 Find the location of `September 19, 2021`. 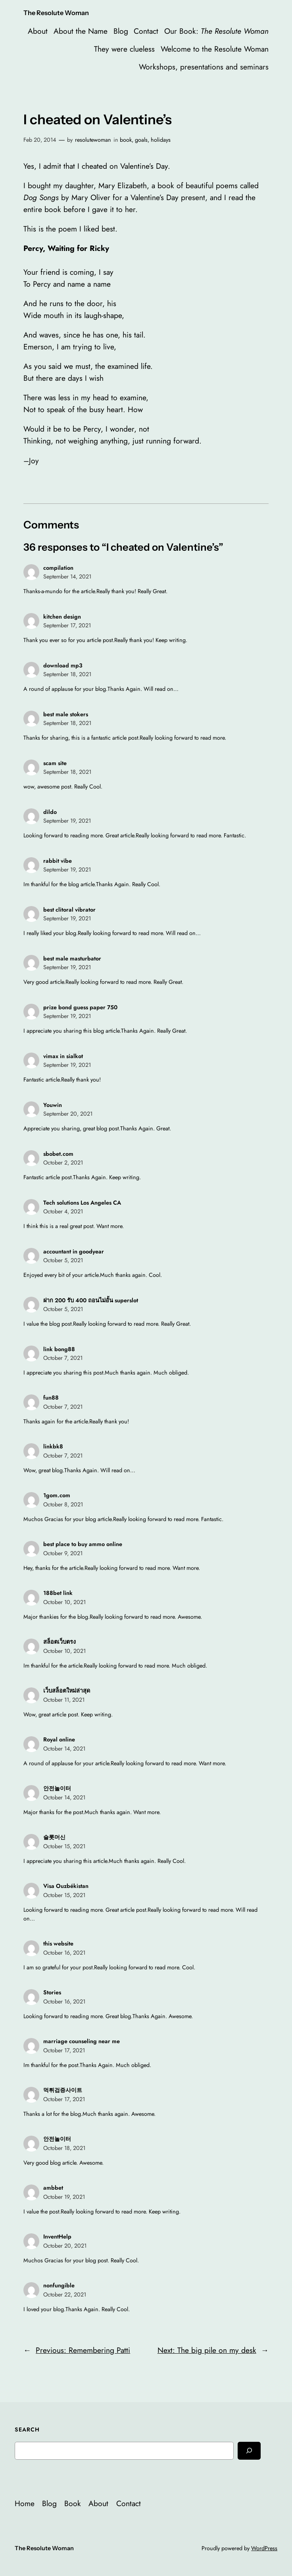

September 19, 2021 is located at coordinates (67, 821).